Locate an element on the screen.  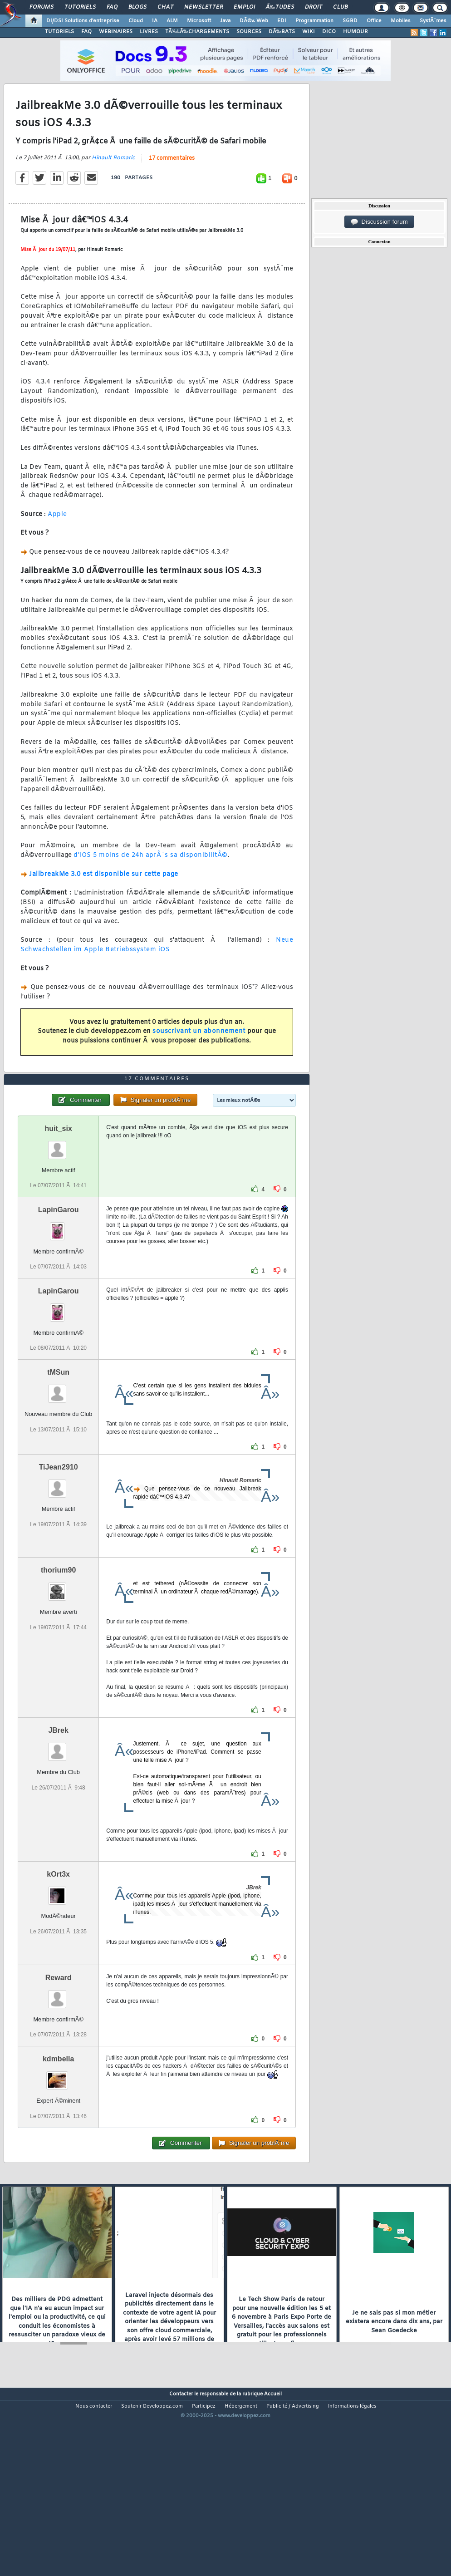
kOrt3x is located at coordinates (58, 1949).